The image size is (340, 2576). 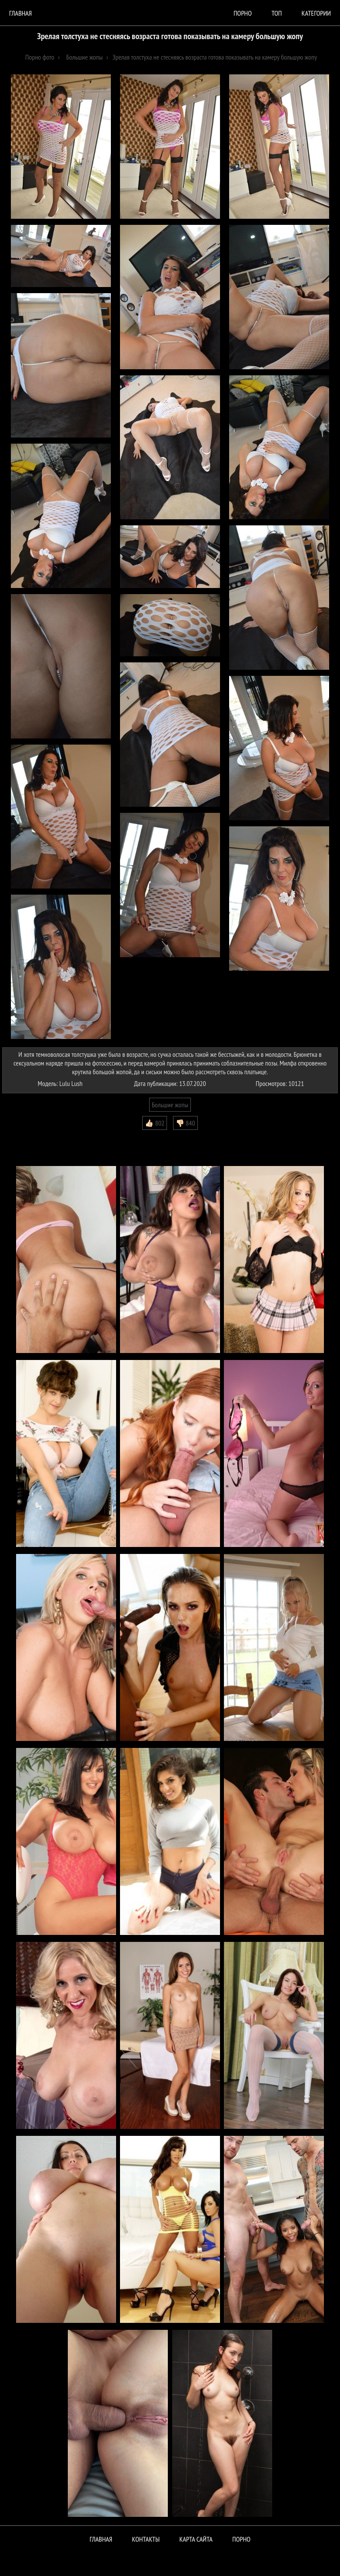 I want to click on 👍🏻 802, so click(x=154, y=1123).